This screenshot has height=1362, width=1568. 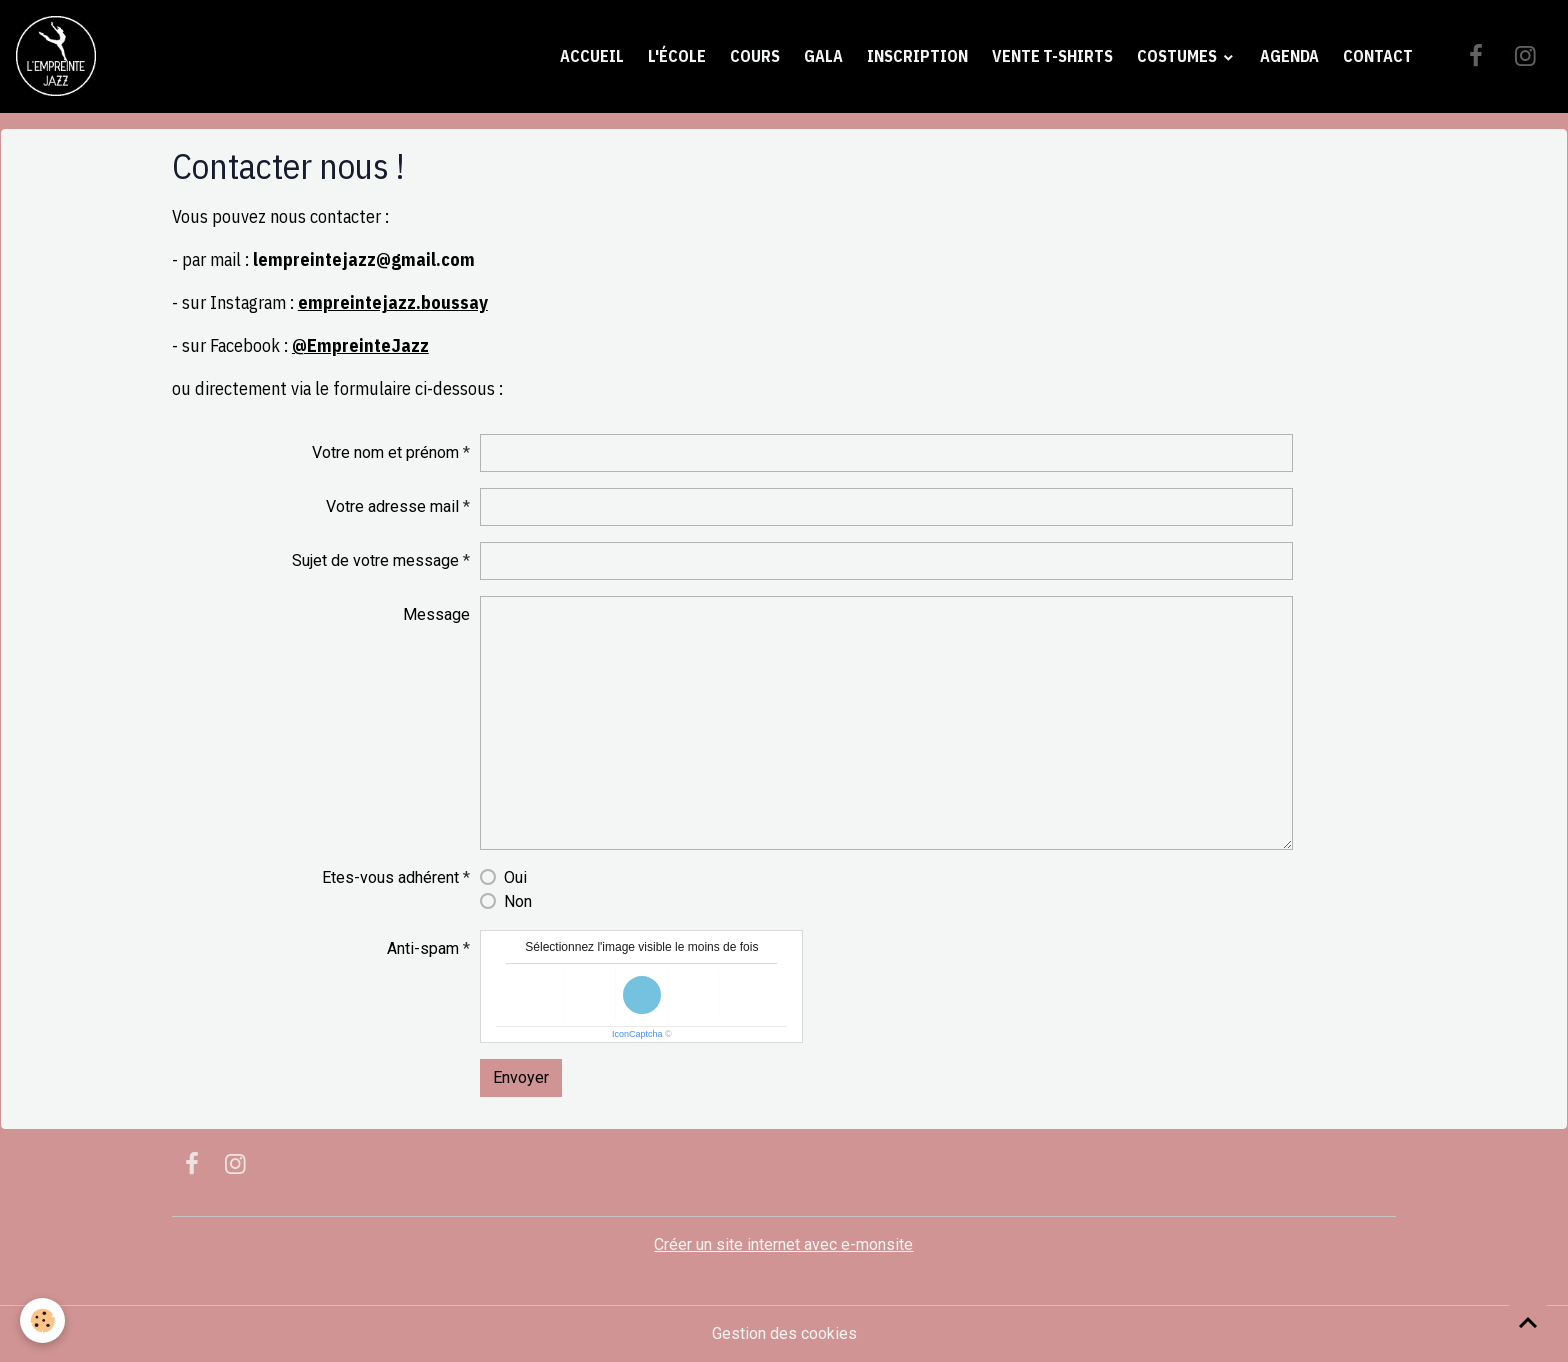 I want to click on Message, so click(x=436, y=614).